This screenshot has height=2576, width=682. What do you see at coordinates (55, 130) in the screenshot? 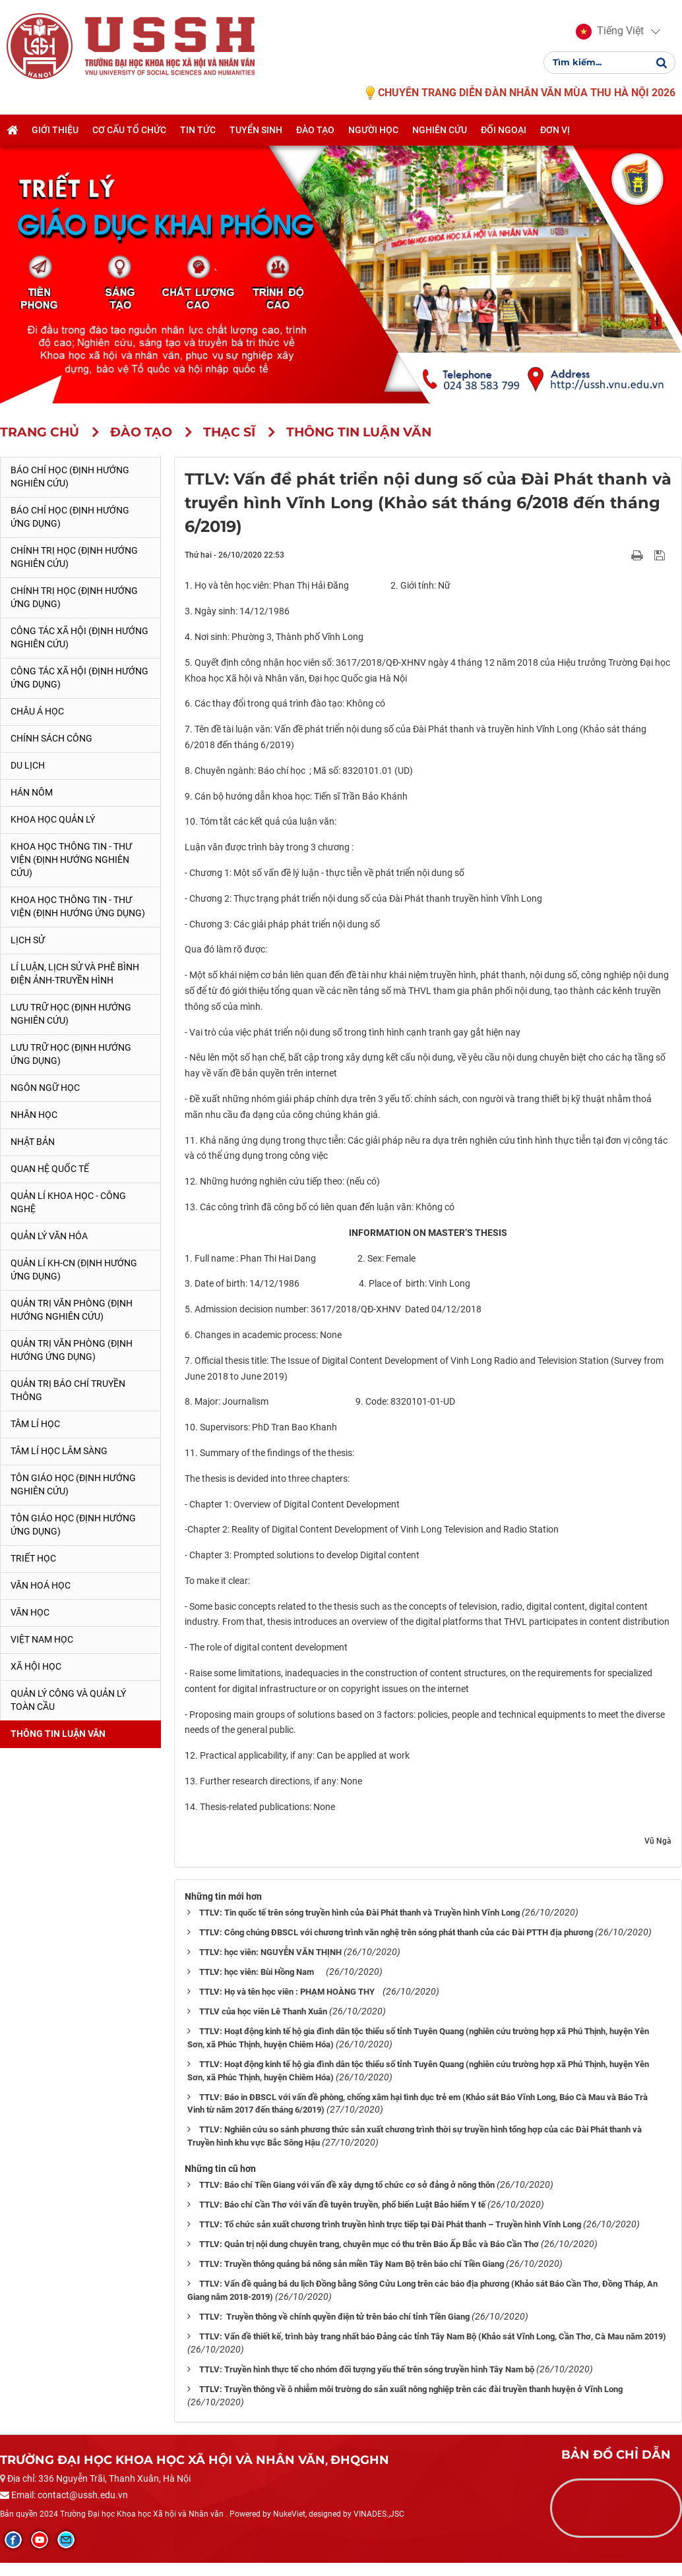
I see `Giới thiệu [button]` at bounding box center [55, 130].